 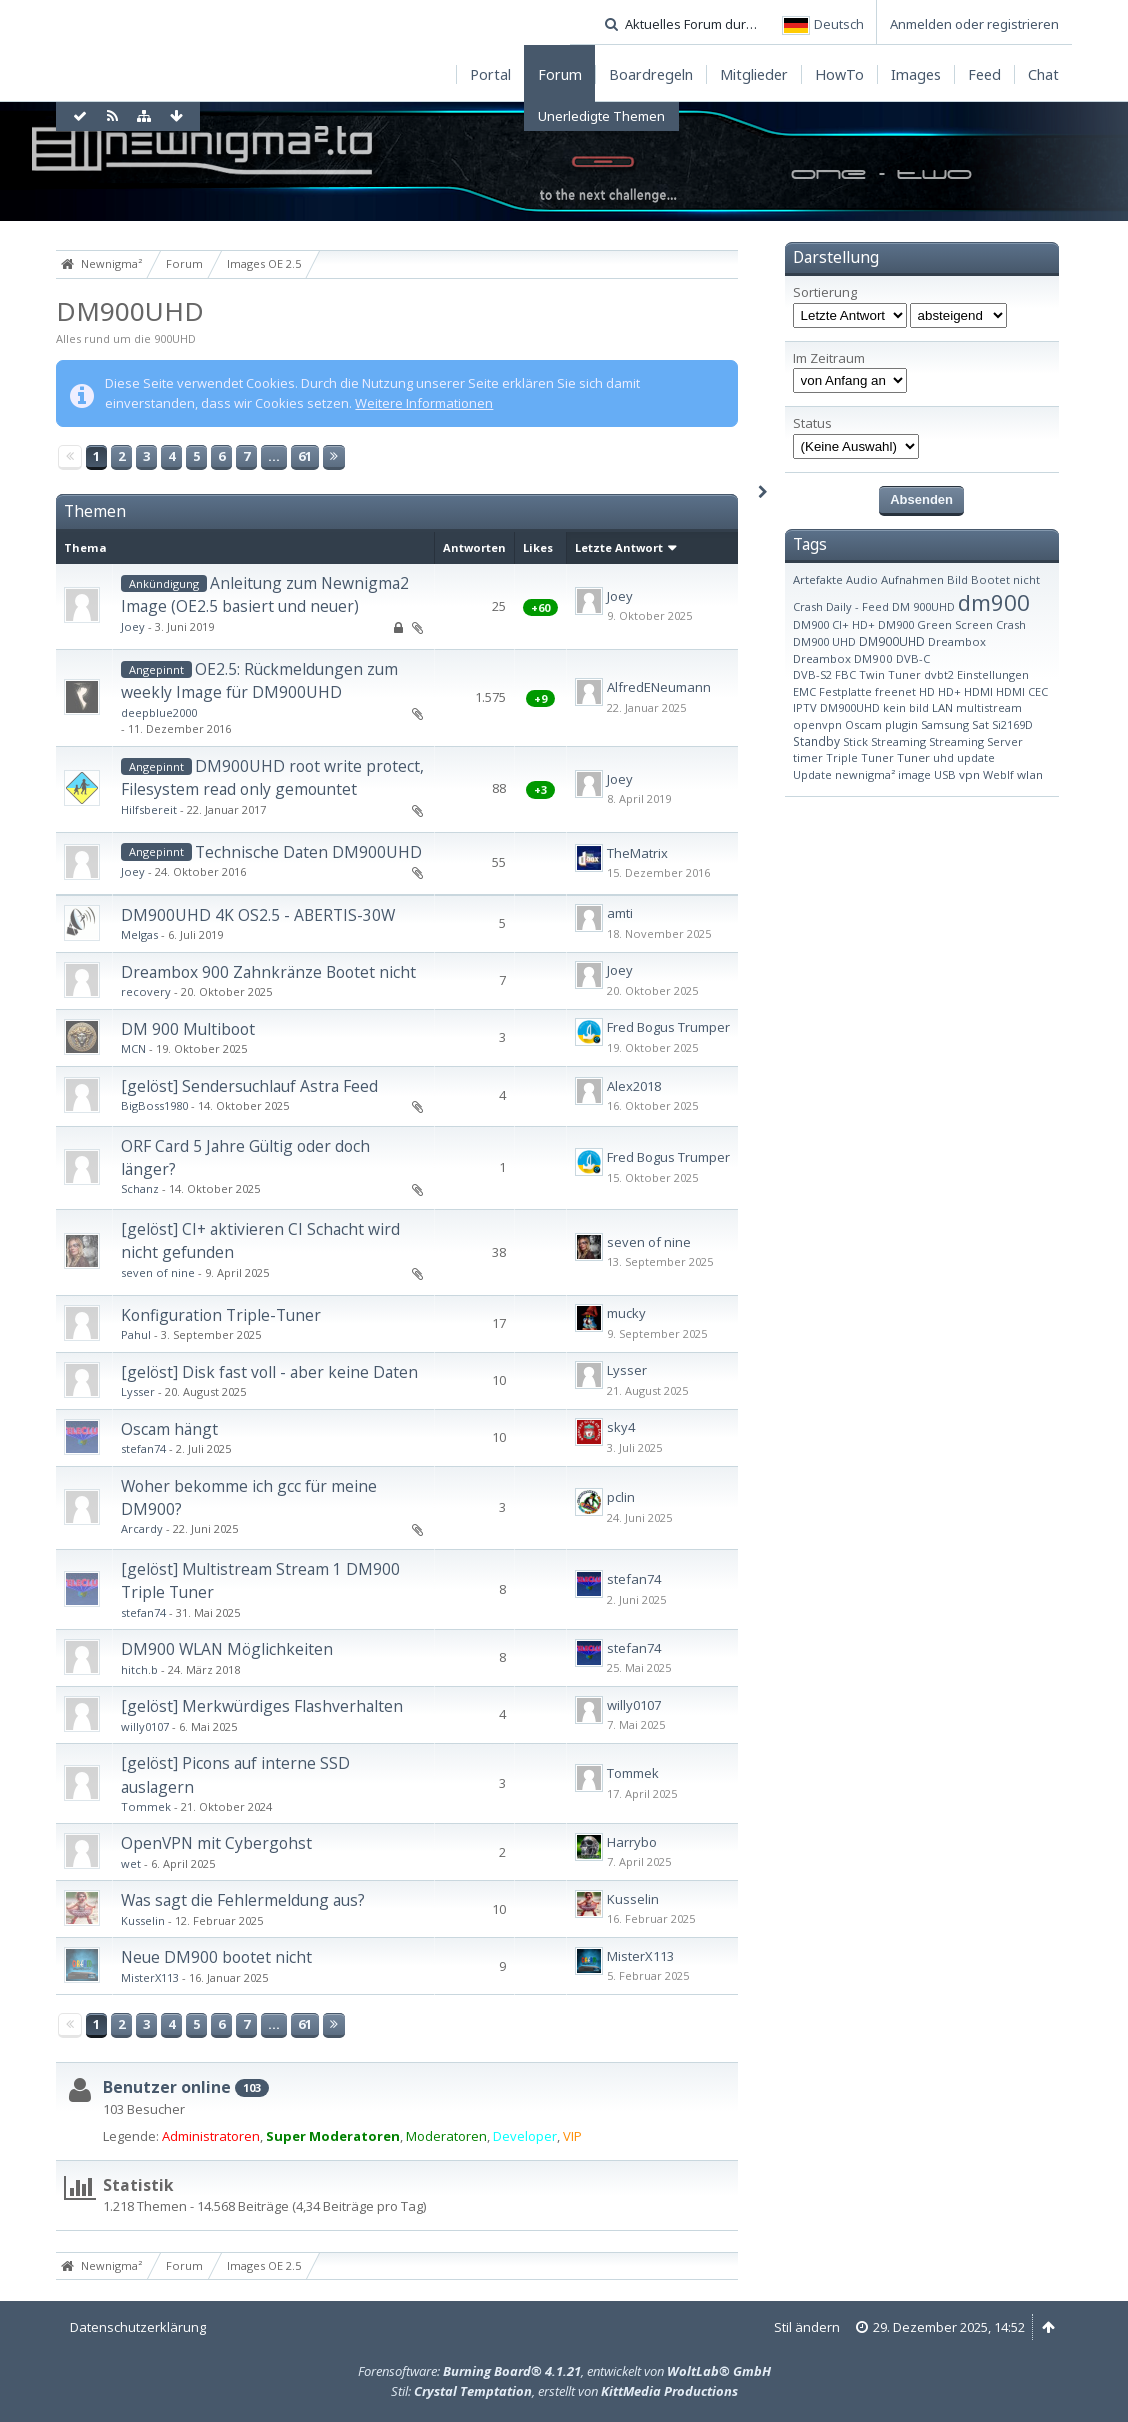 What do you see at coordinates (143, 1920) in the screenshot?
I see `Kusselin` at bounding box center [143, 1920].